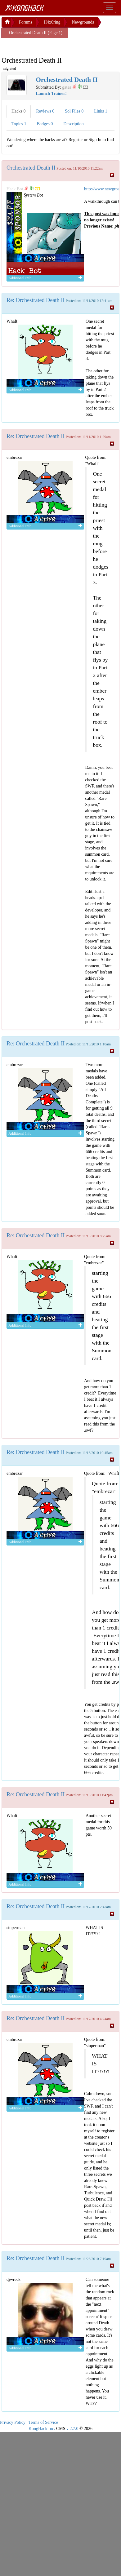  I want to click on KongHack Inc., so click(42, 2428).